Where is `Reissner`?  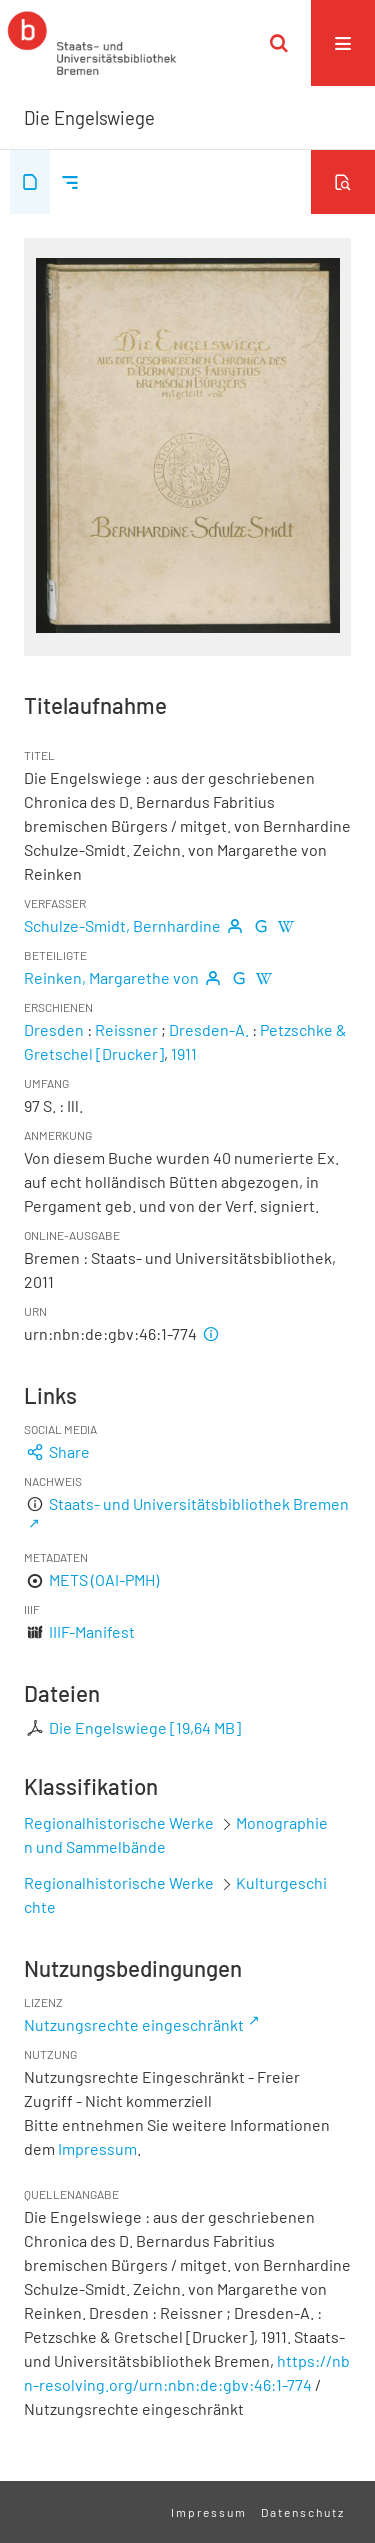
Reissner is located at coordinates (126, 1029).